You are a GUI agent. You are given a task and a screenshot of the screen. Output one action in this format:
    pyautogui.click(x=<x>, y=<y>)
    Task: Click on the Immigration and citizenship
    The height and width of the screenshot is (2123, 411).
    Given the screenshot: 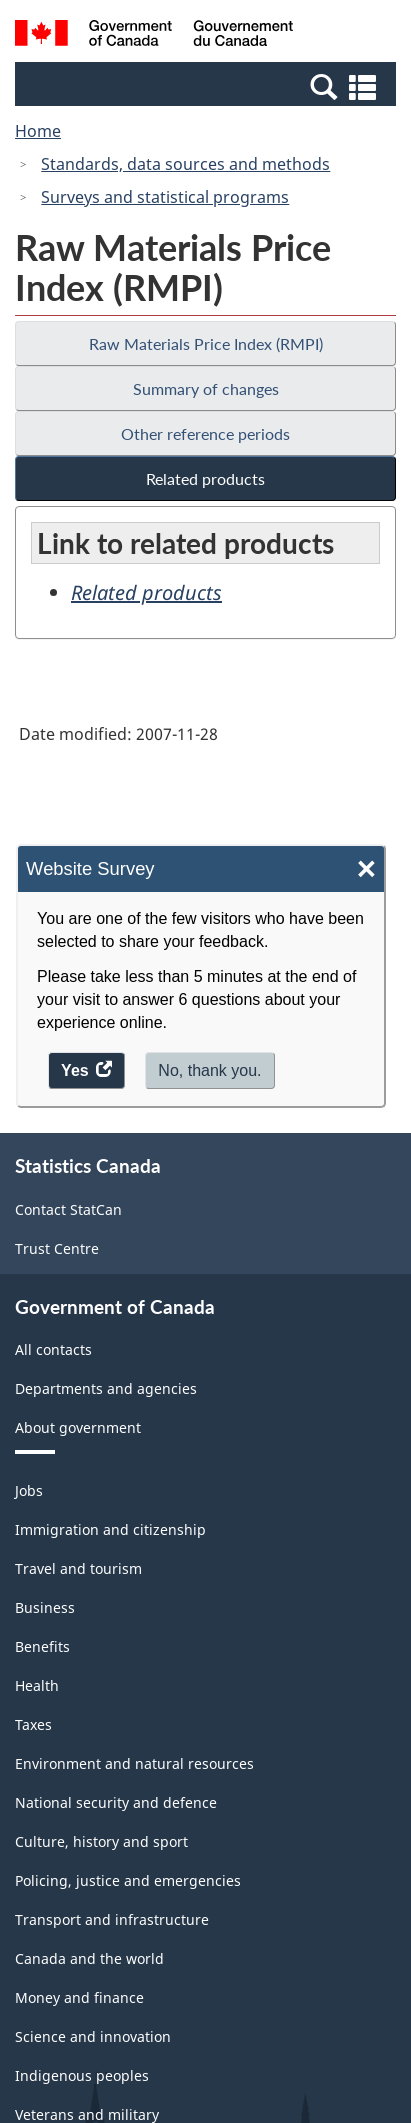 What is the action you would take?
    pyautogui.click(x=110, y=1529)
    